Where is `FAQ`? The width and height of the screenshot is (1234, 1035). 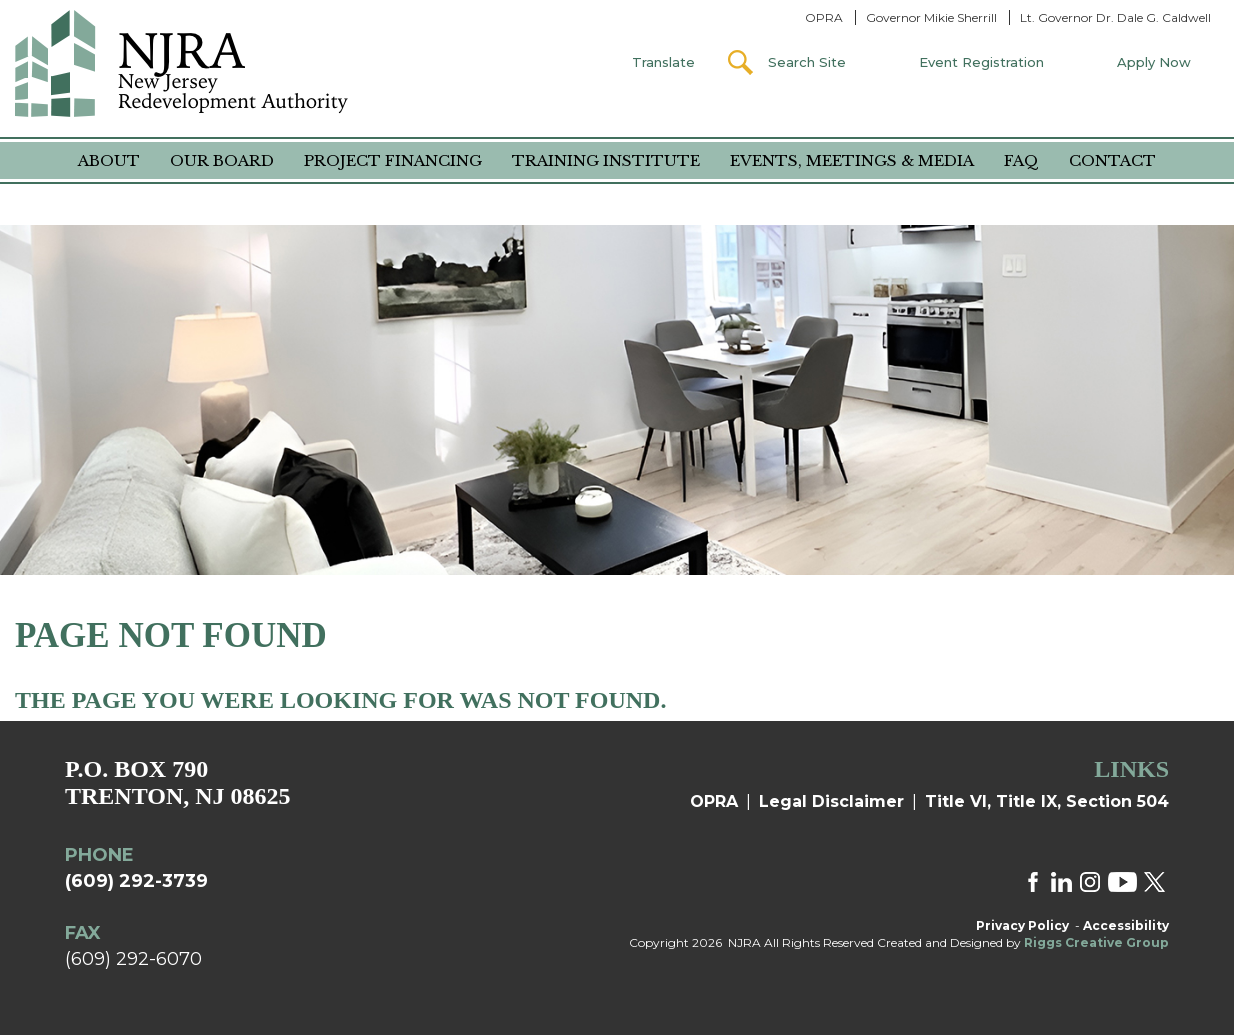 FAQ is located at coordinates (1021, 160).